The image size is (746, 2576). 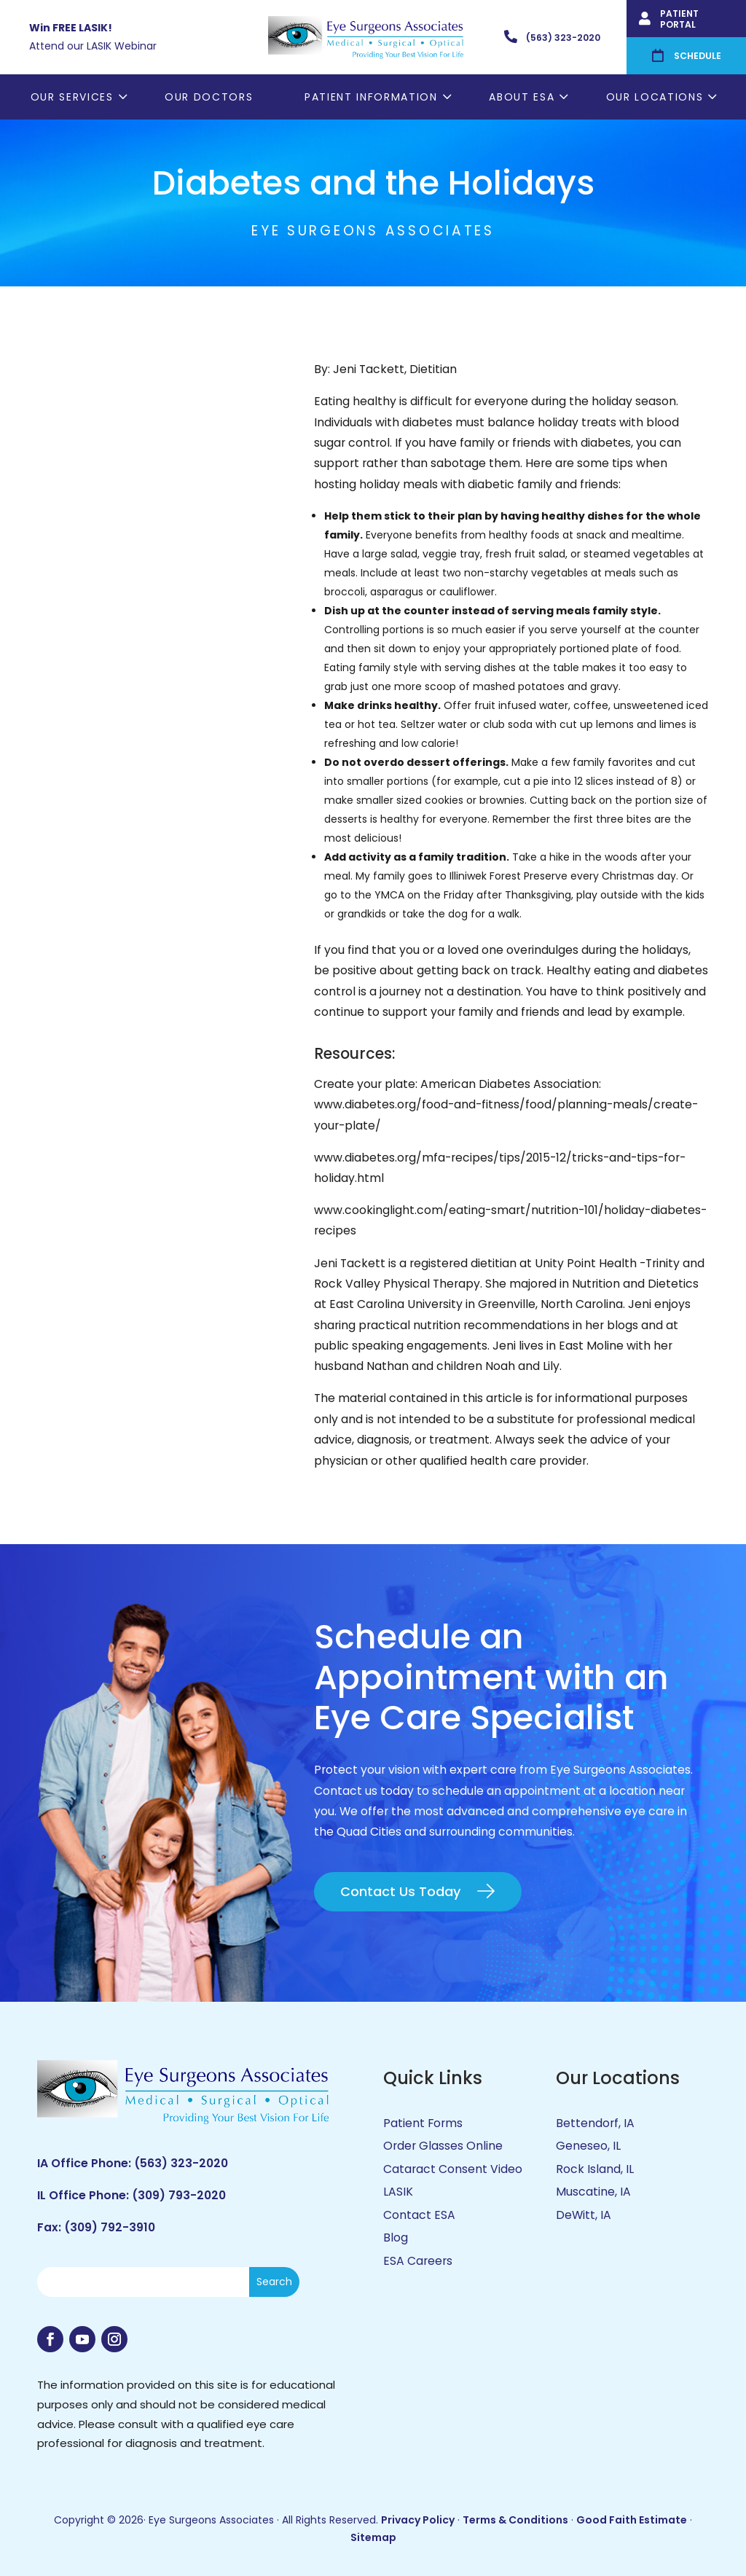 What do you see at coordinates (181, 2163) in the screenshot?
I see `(563) 323-2020` at bounding box center [181, 2163].